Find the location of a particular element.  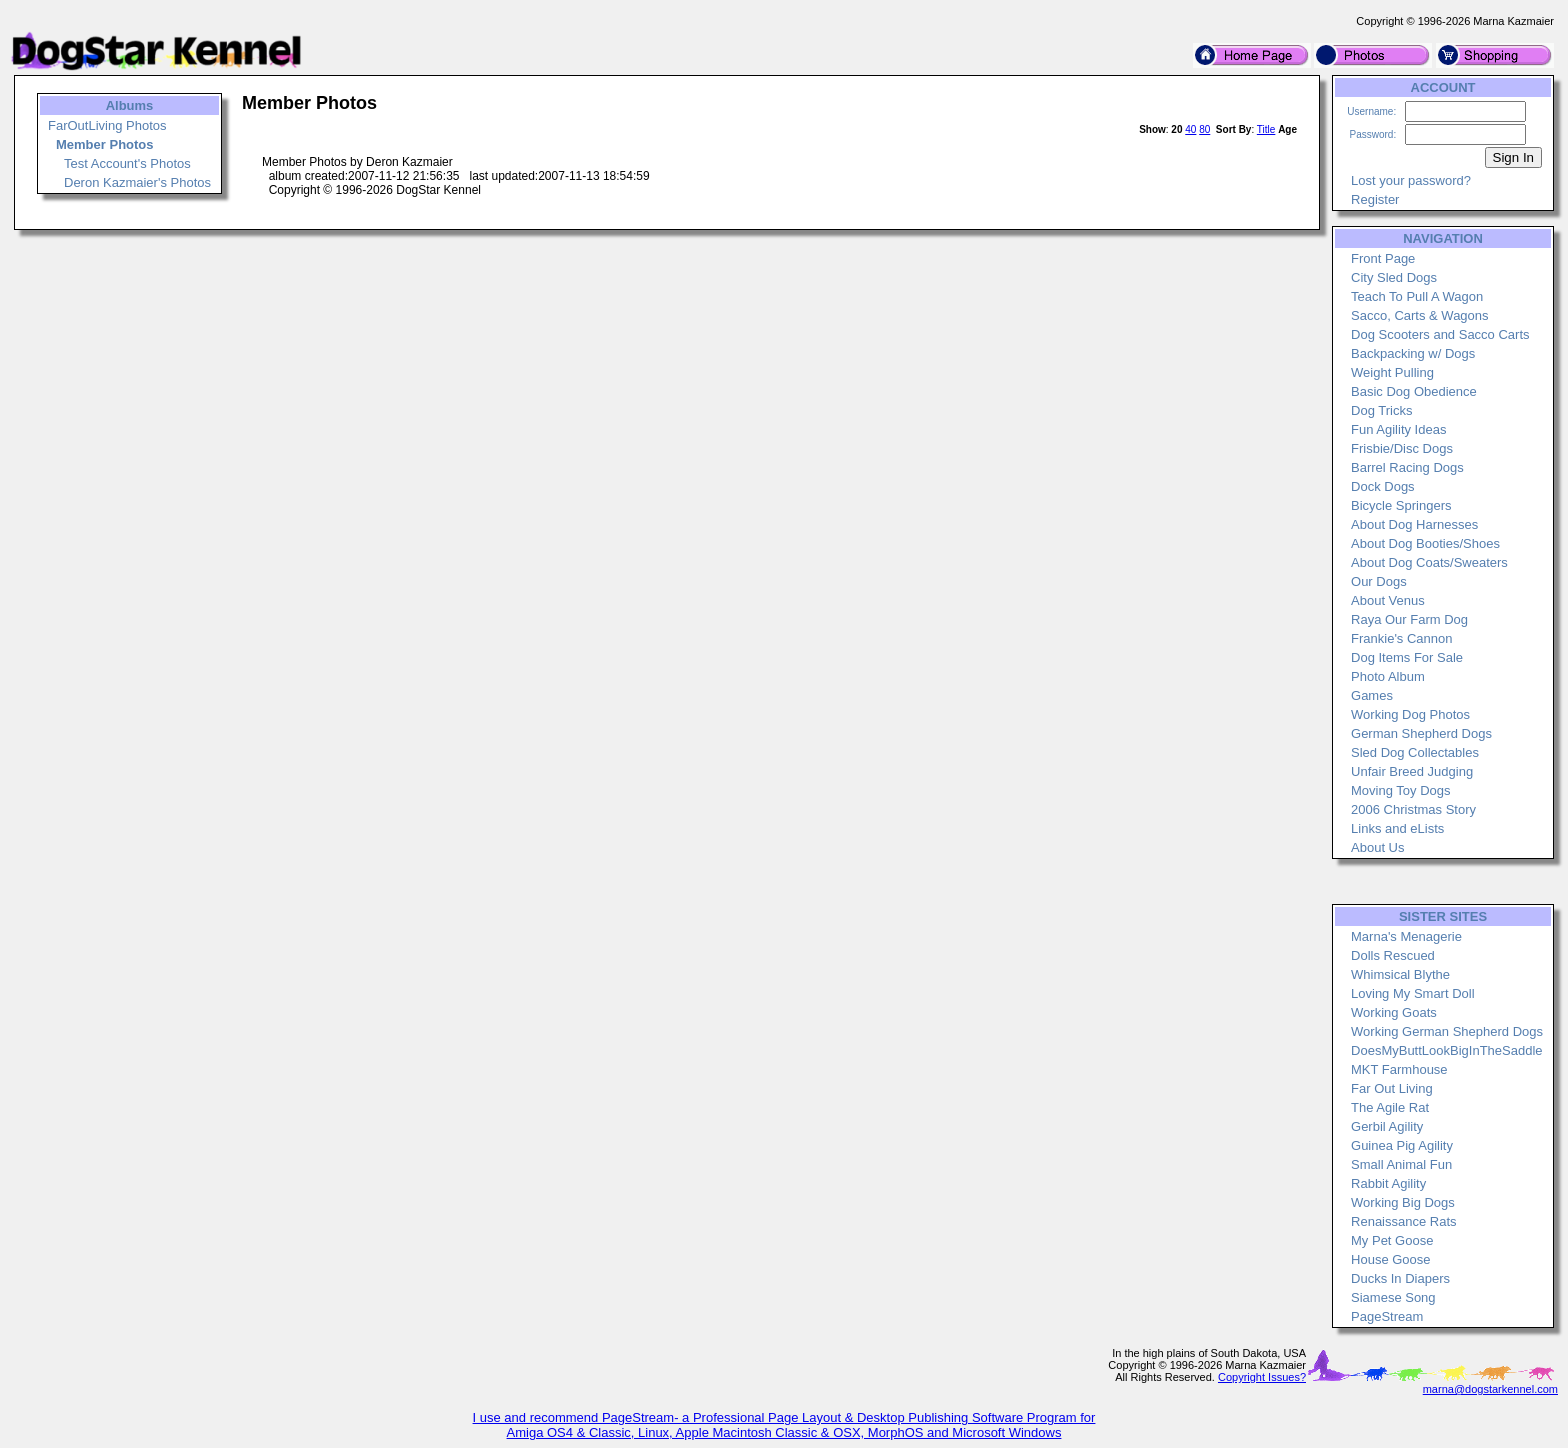

Sacco, Carts & Wagons is located at coordinates (1420, 315).